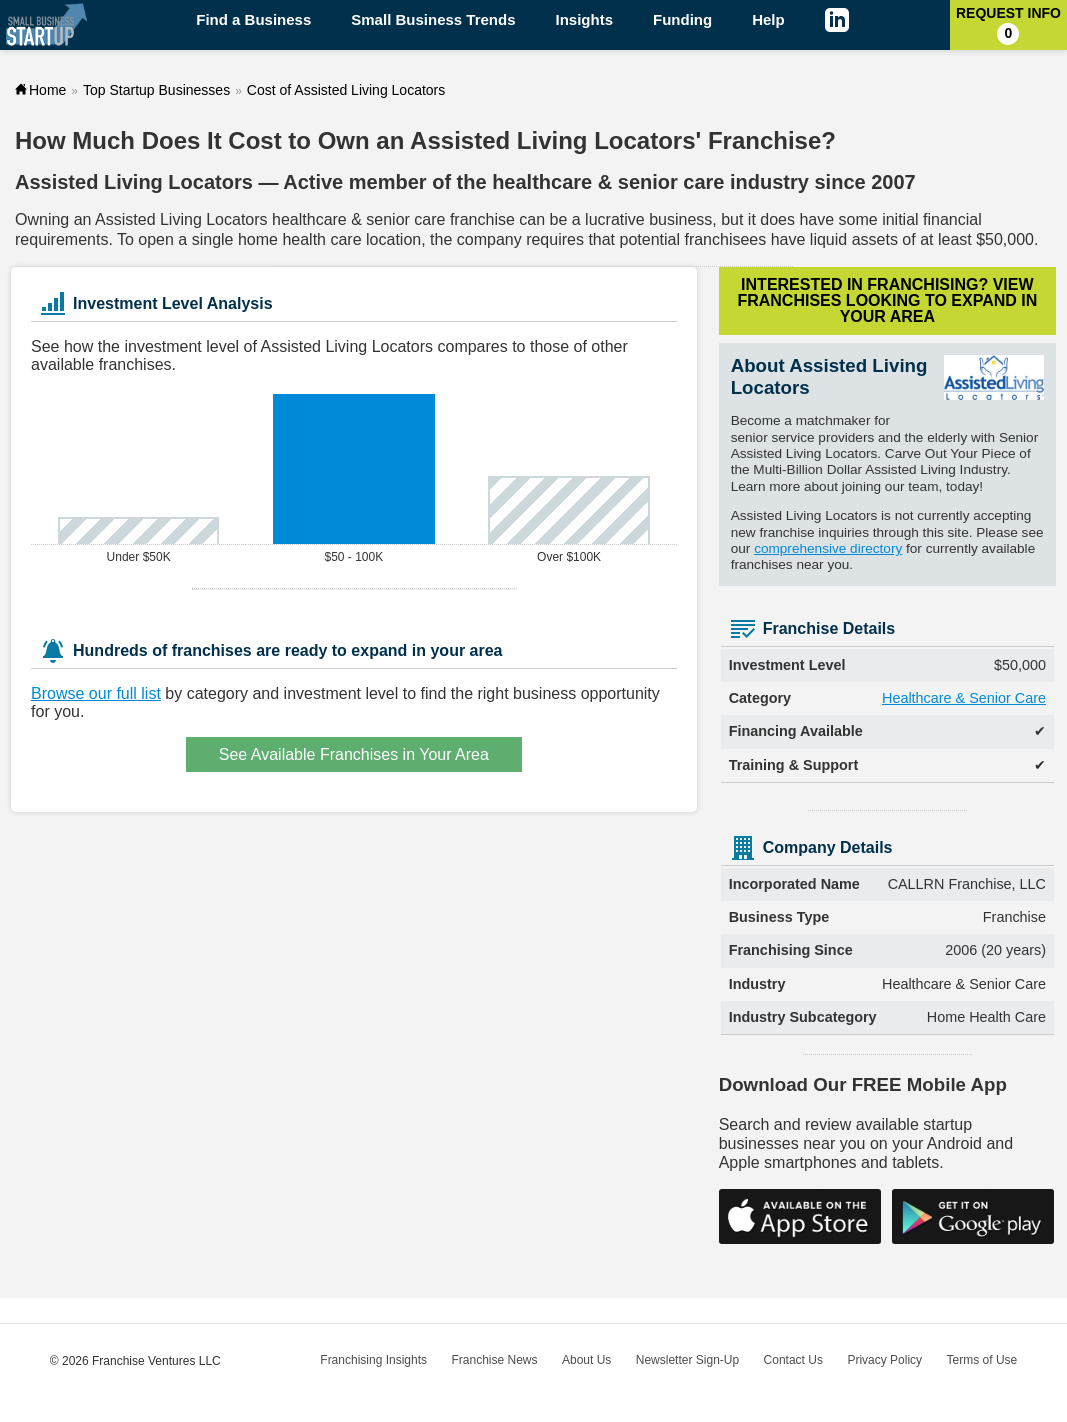 The image size is (1067, 1422). What do you see at coordinates (586, 1360) in the screenshot?
I see `About Us` at bounding box center [586, 1360].